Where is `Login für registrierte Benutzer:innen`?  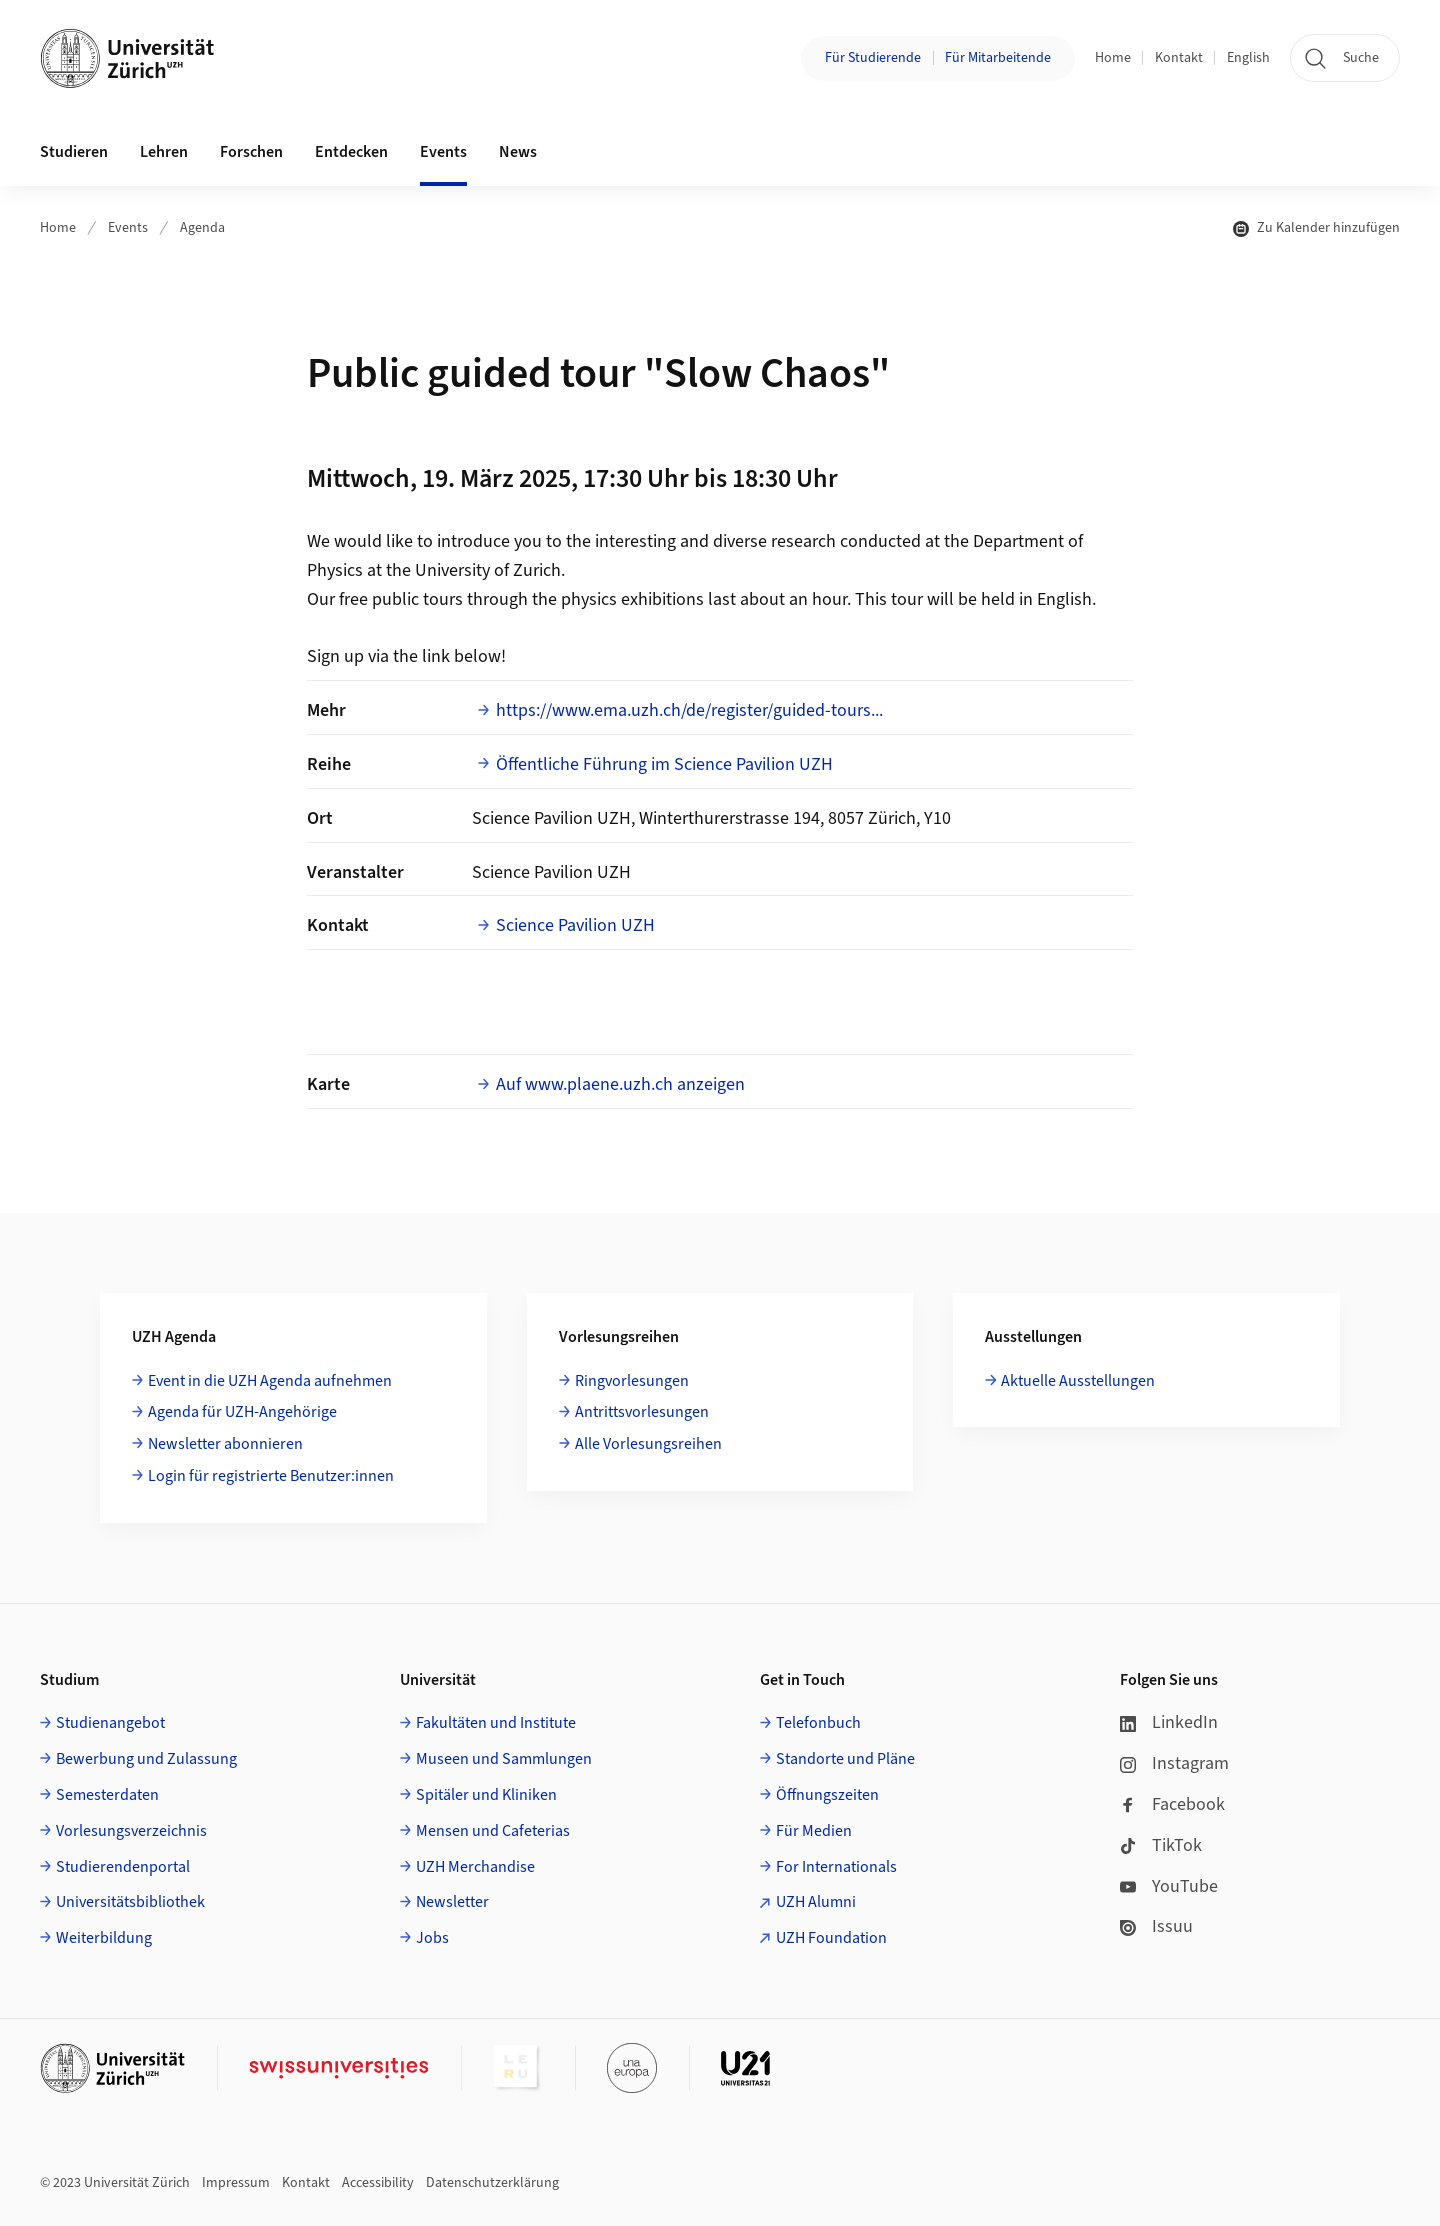
Login für registrierte Benutzer:innen is located at coordinates (271, 1476).